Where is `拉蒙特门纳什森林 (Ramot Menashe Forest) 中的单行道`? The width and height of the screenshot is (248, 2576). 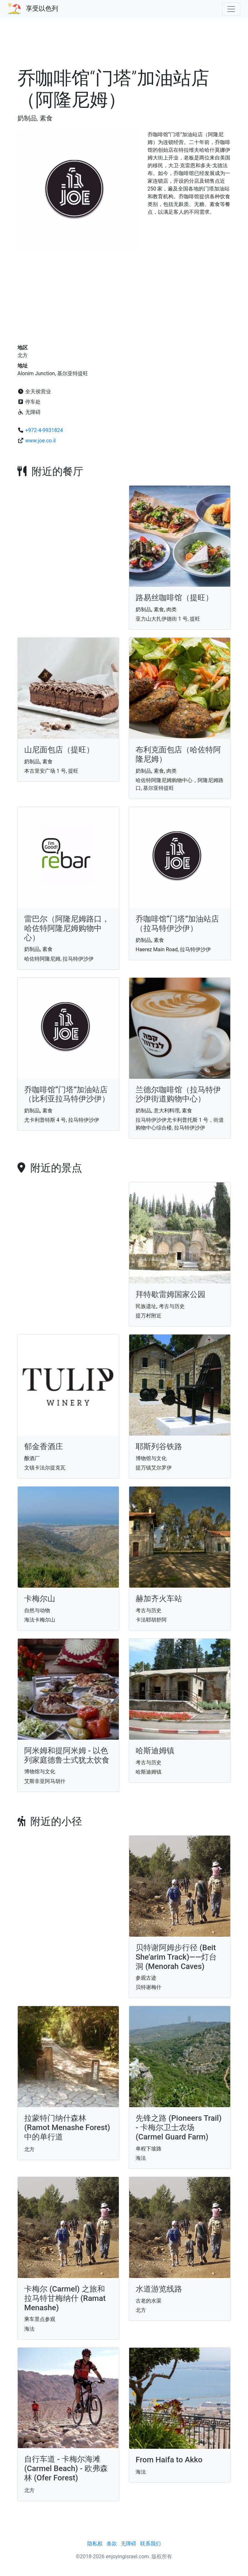
拉蒙特门纳什森林 (Ramot Menashe Forest) 中的单行道 is located at coordinates (67, 2127).